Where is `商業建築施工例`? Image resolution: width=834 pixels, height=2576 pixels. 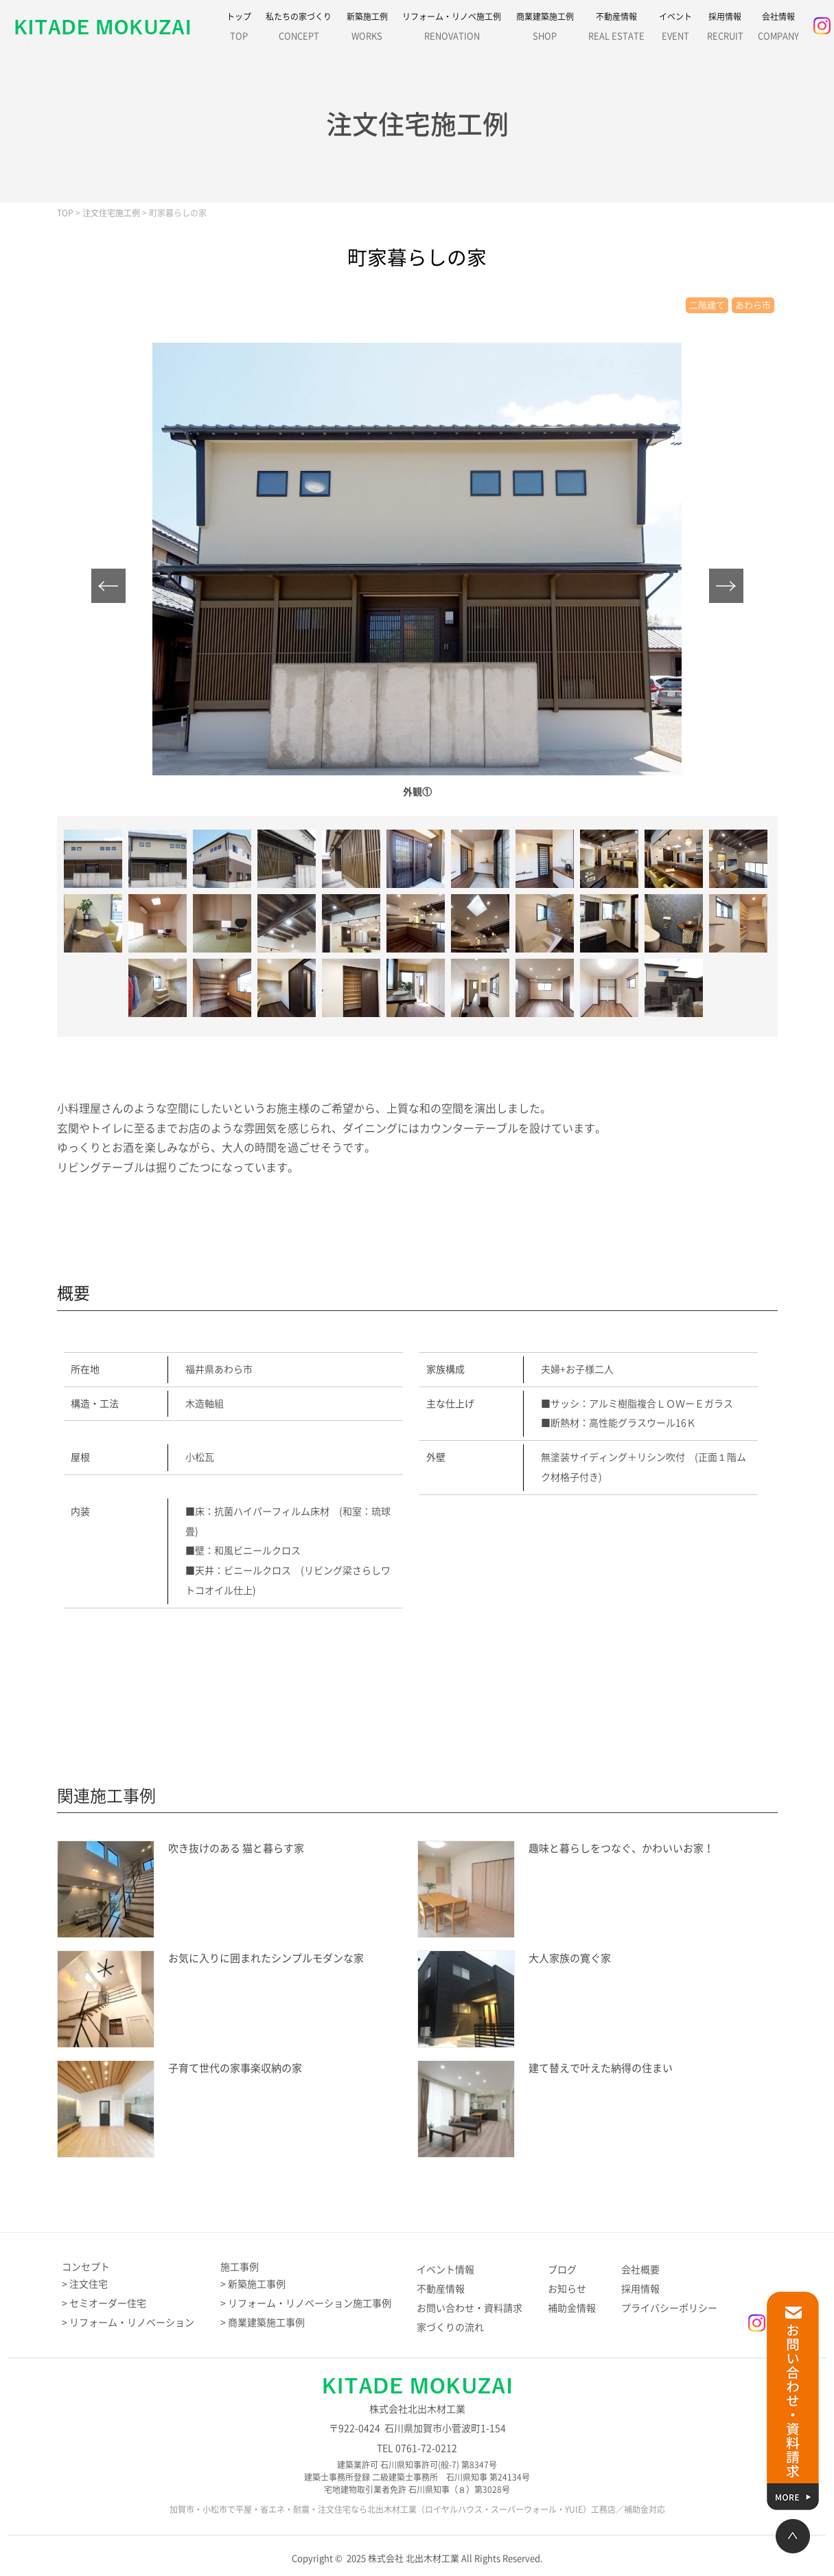 商業建築施工例 is located at coordinates (545, 29).